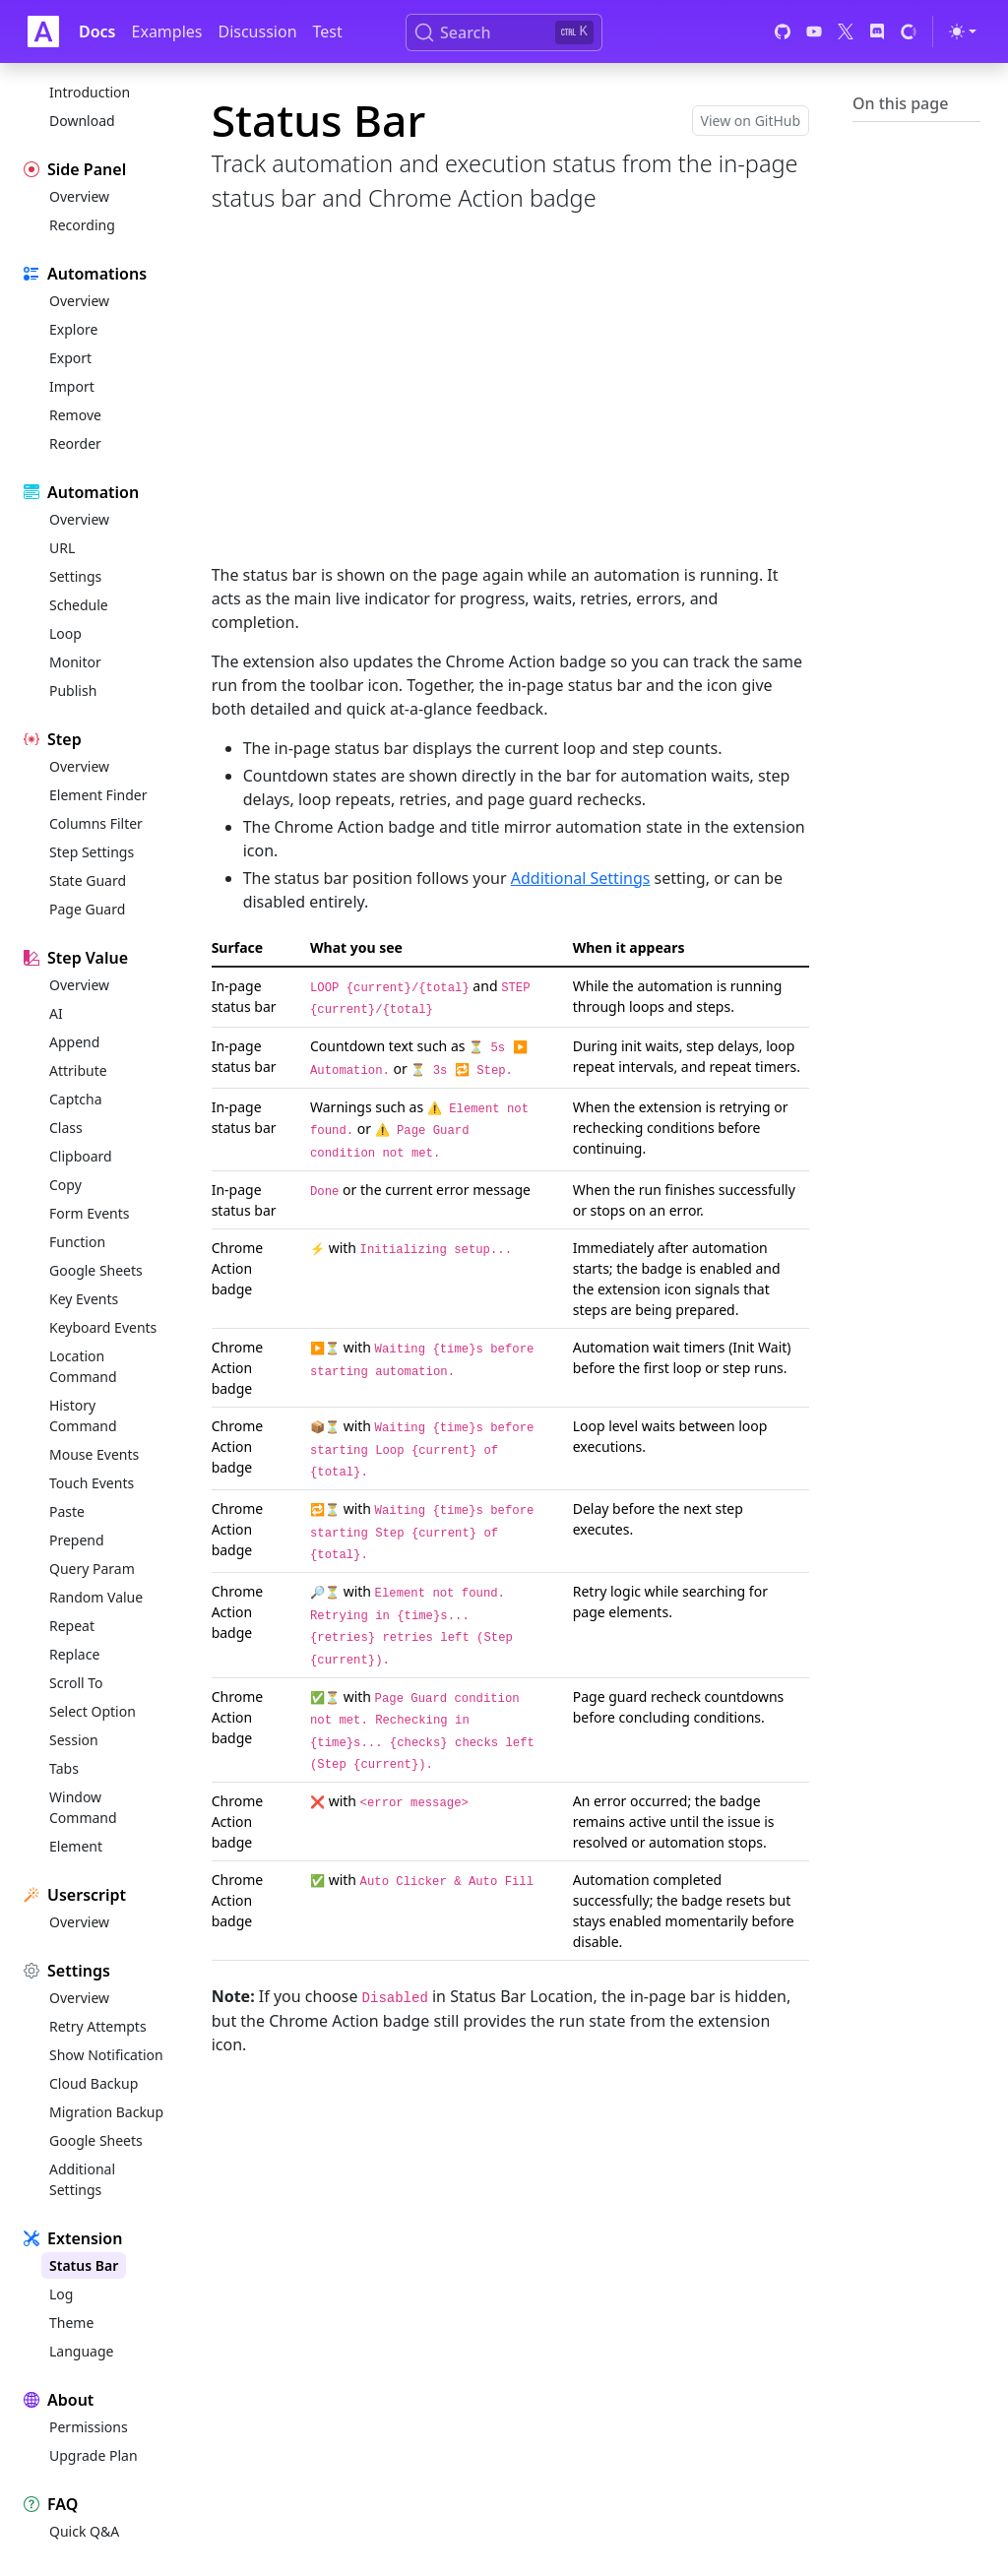 The height and width of the screenshot is (2576, 1008). I want to click on Location Command, so click(83, 1366).